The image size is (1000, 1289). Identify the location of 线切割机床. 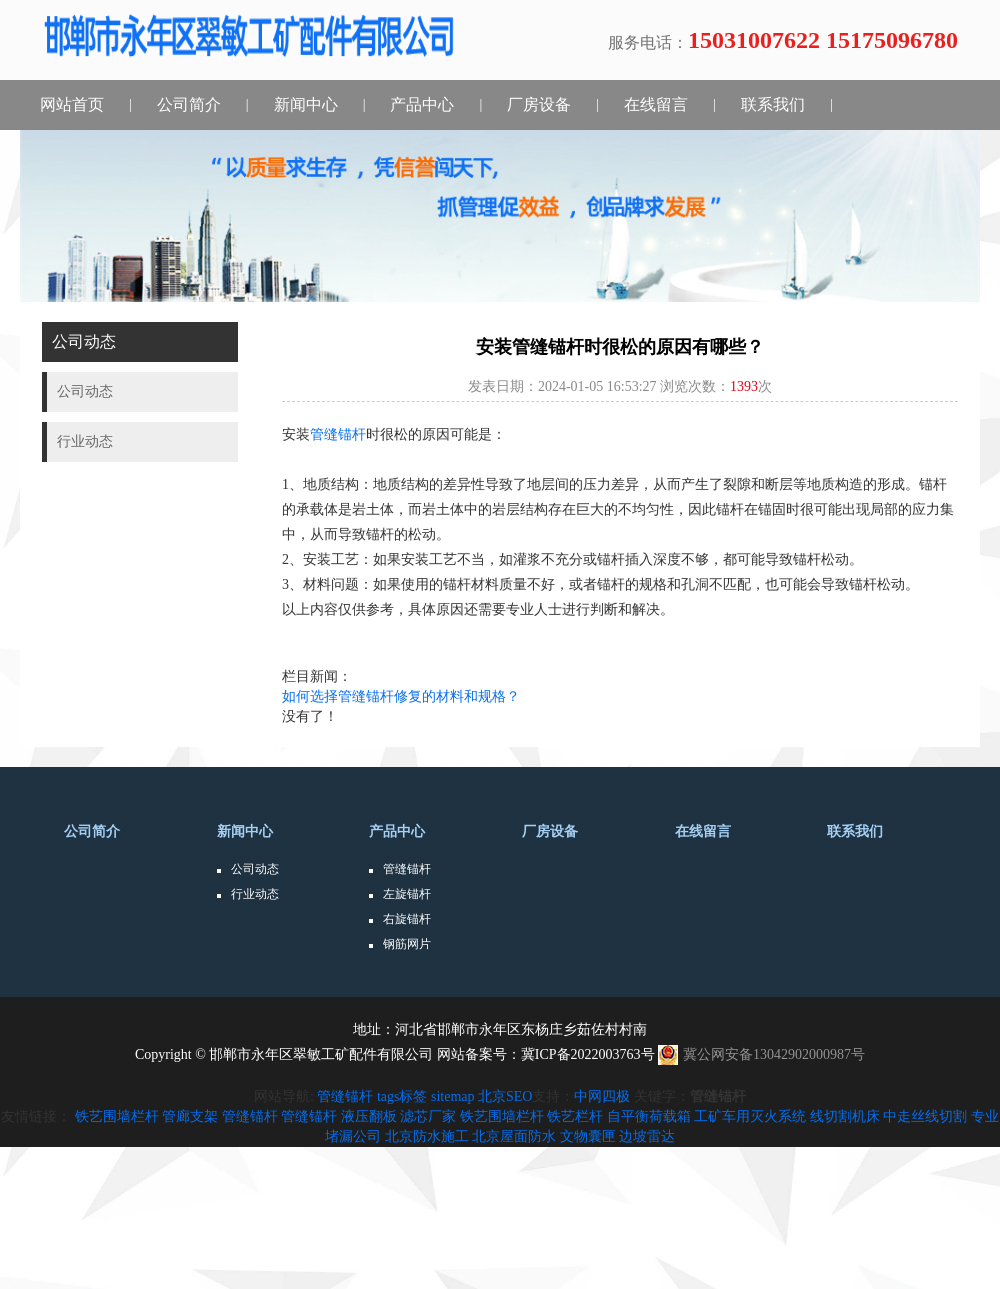
(845, 1116).